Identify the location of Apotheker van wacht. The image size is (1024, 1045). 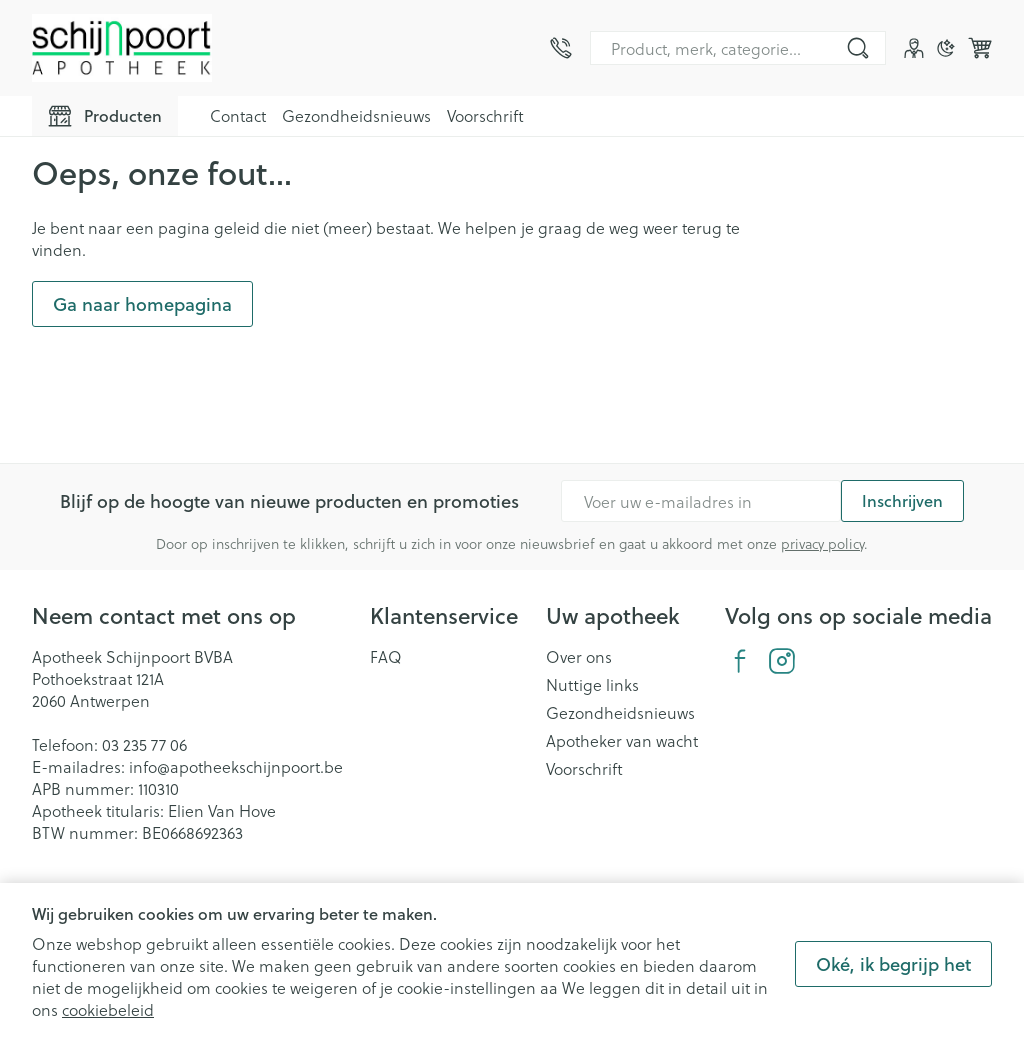
(622, 741).